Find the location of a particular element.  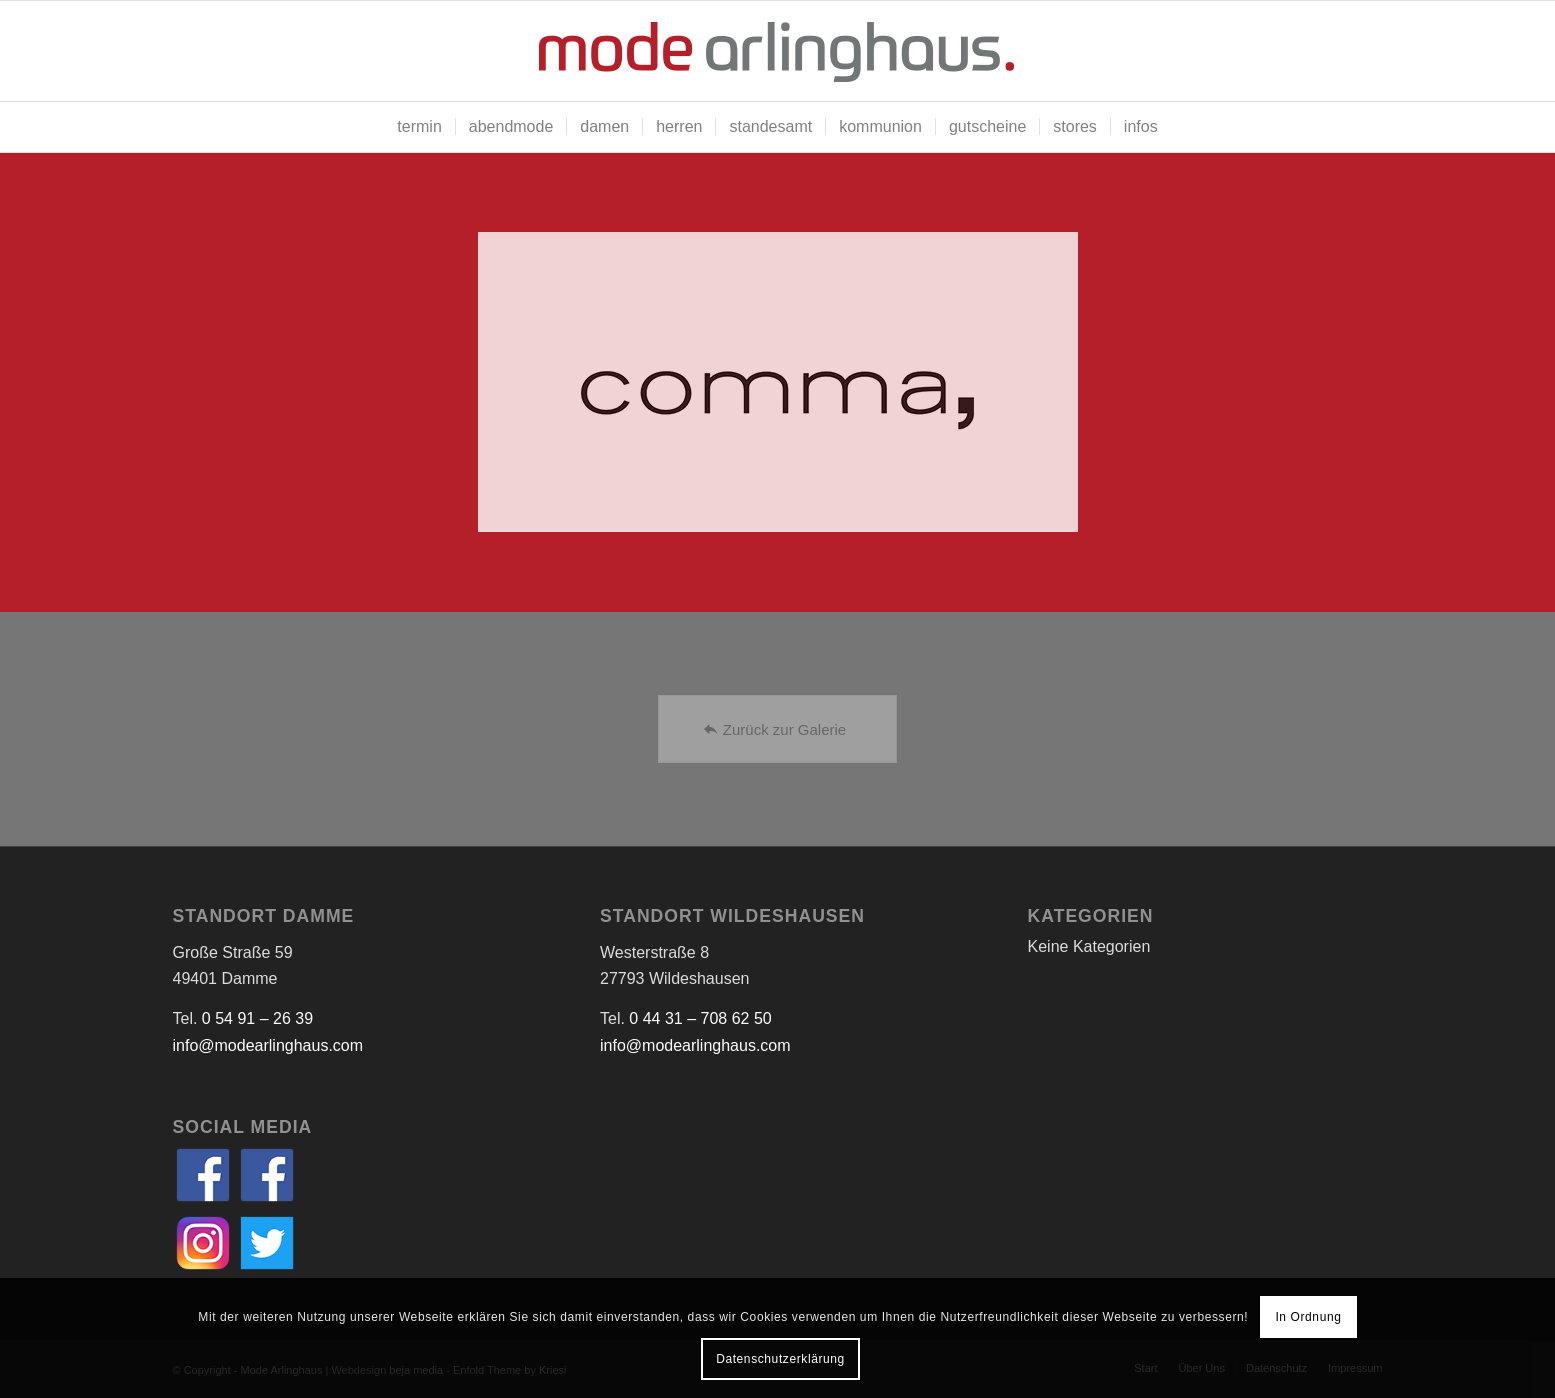

0 44 31 – 708 62 50 is located at coordinates (700, 1018).